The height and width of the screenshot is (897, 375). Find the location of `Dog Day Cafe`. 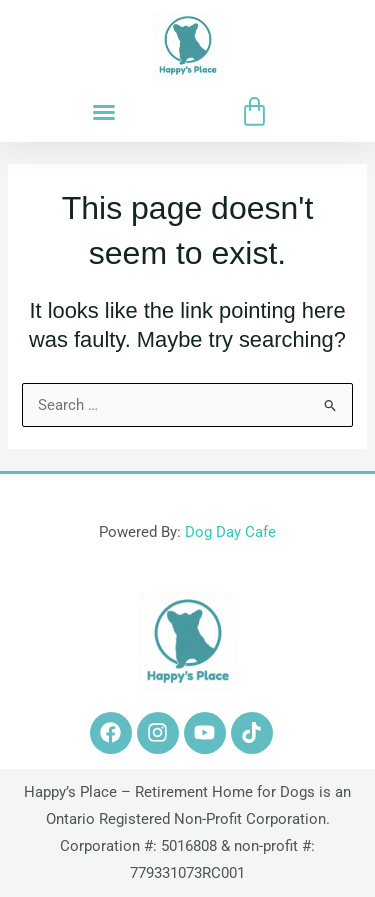

Dog Day Cafe is located at coordinates (230, 532).